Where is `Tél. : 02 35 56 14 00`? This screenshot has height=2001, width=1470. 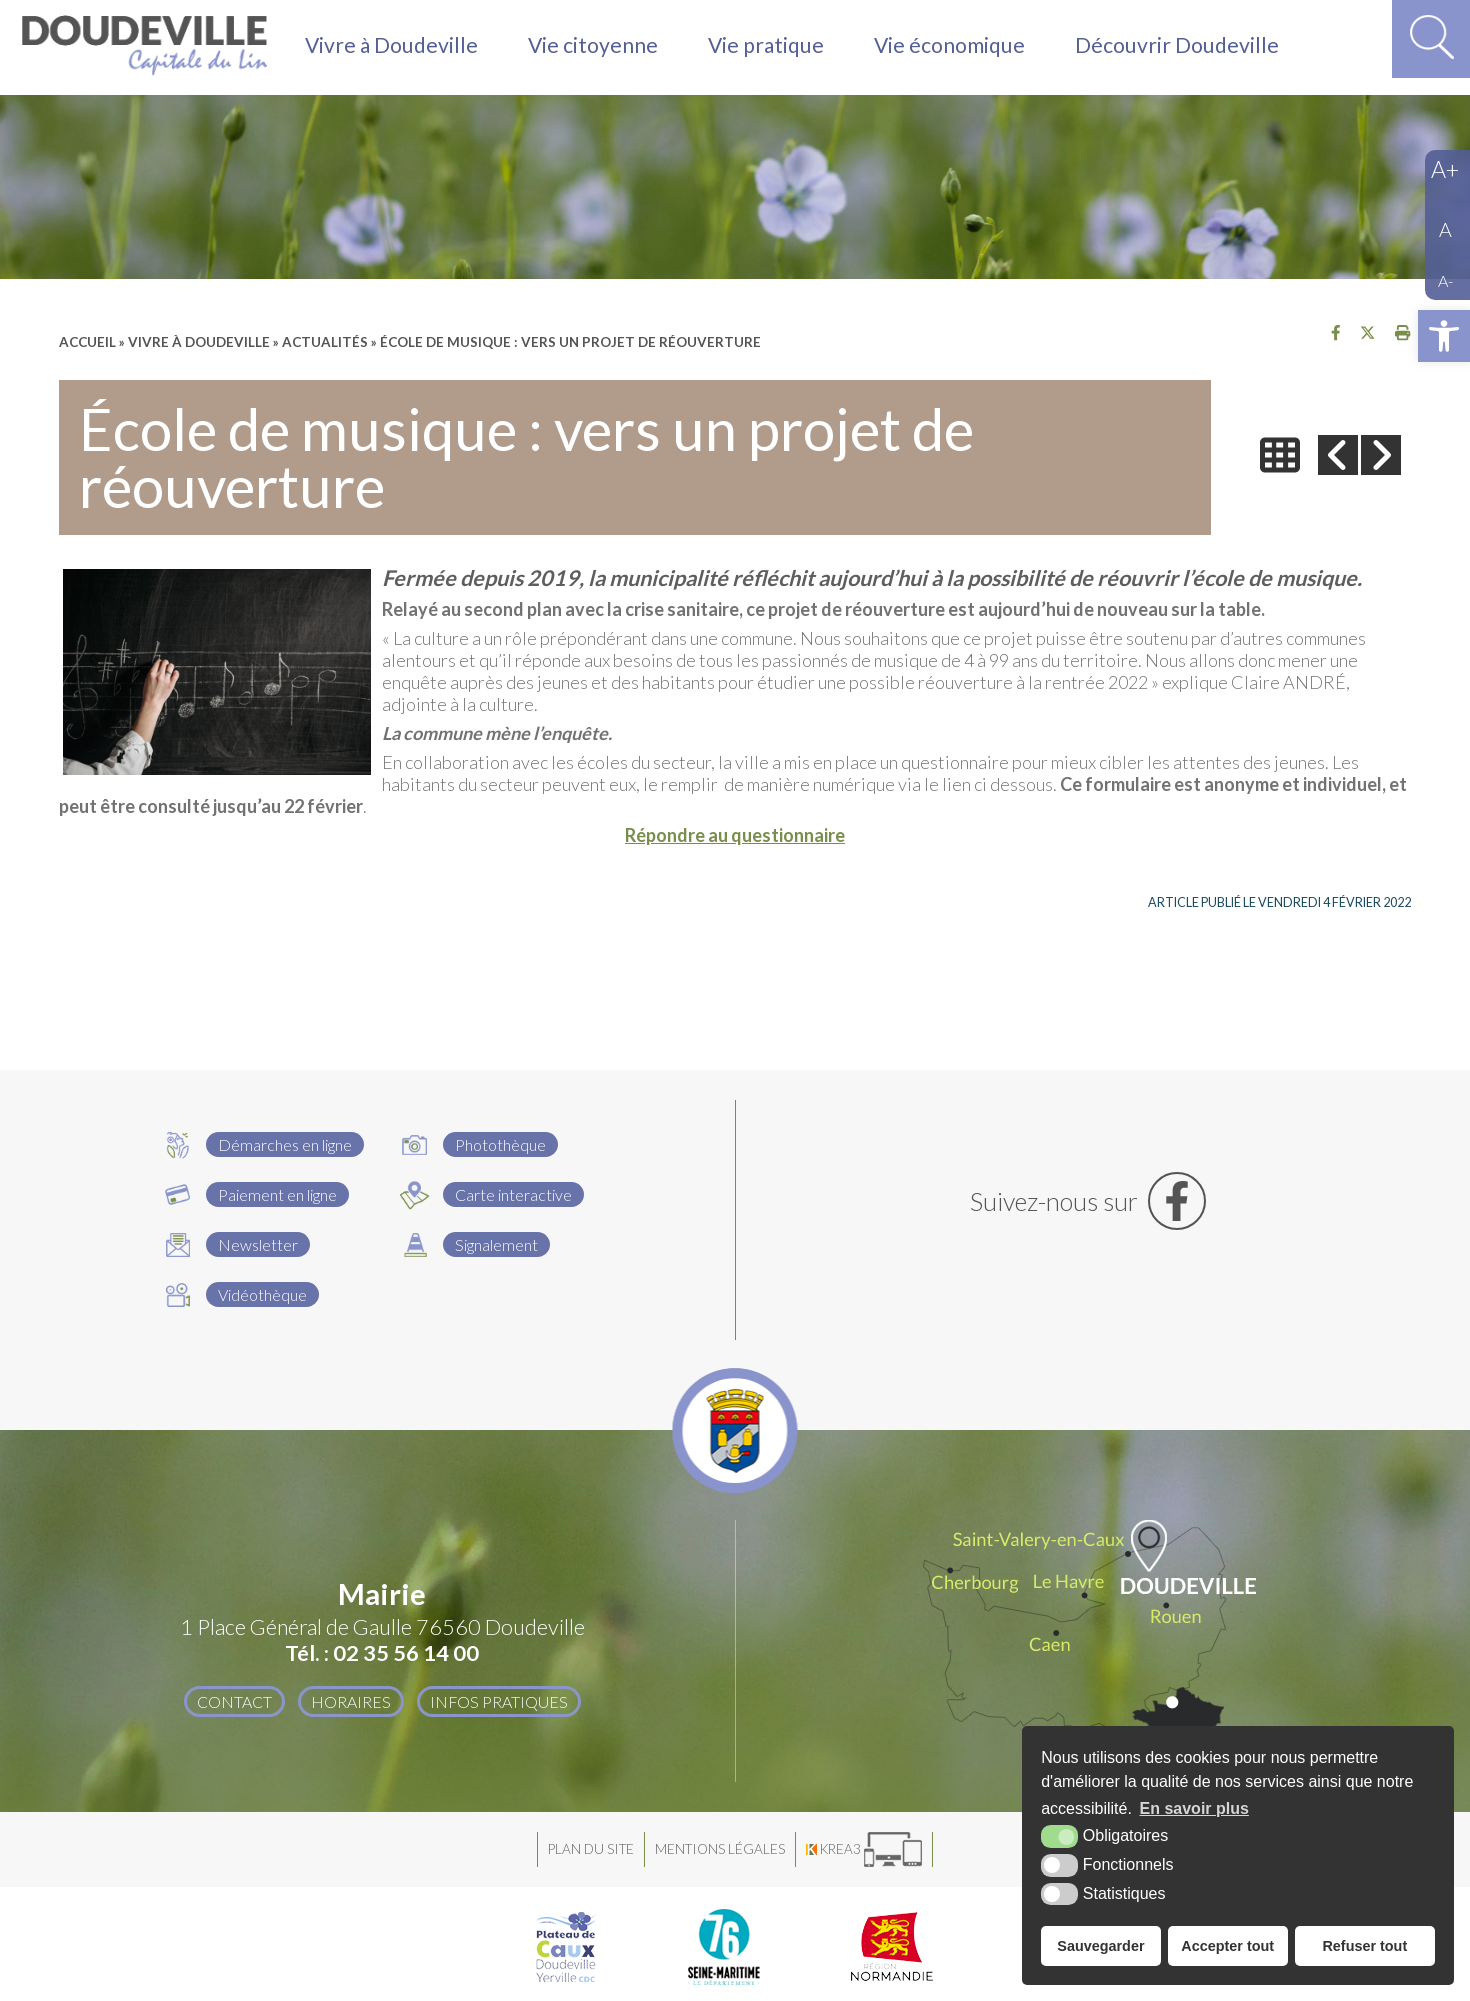 Tél. : 02 35 56 14 00 is located at coordinates (382, 1653).